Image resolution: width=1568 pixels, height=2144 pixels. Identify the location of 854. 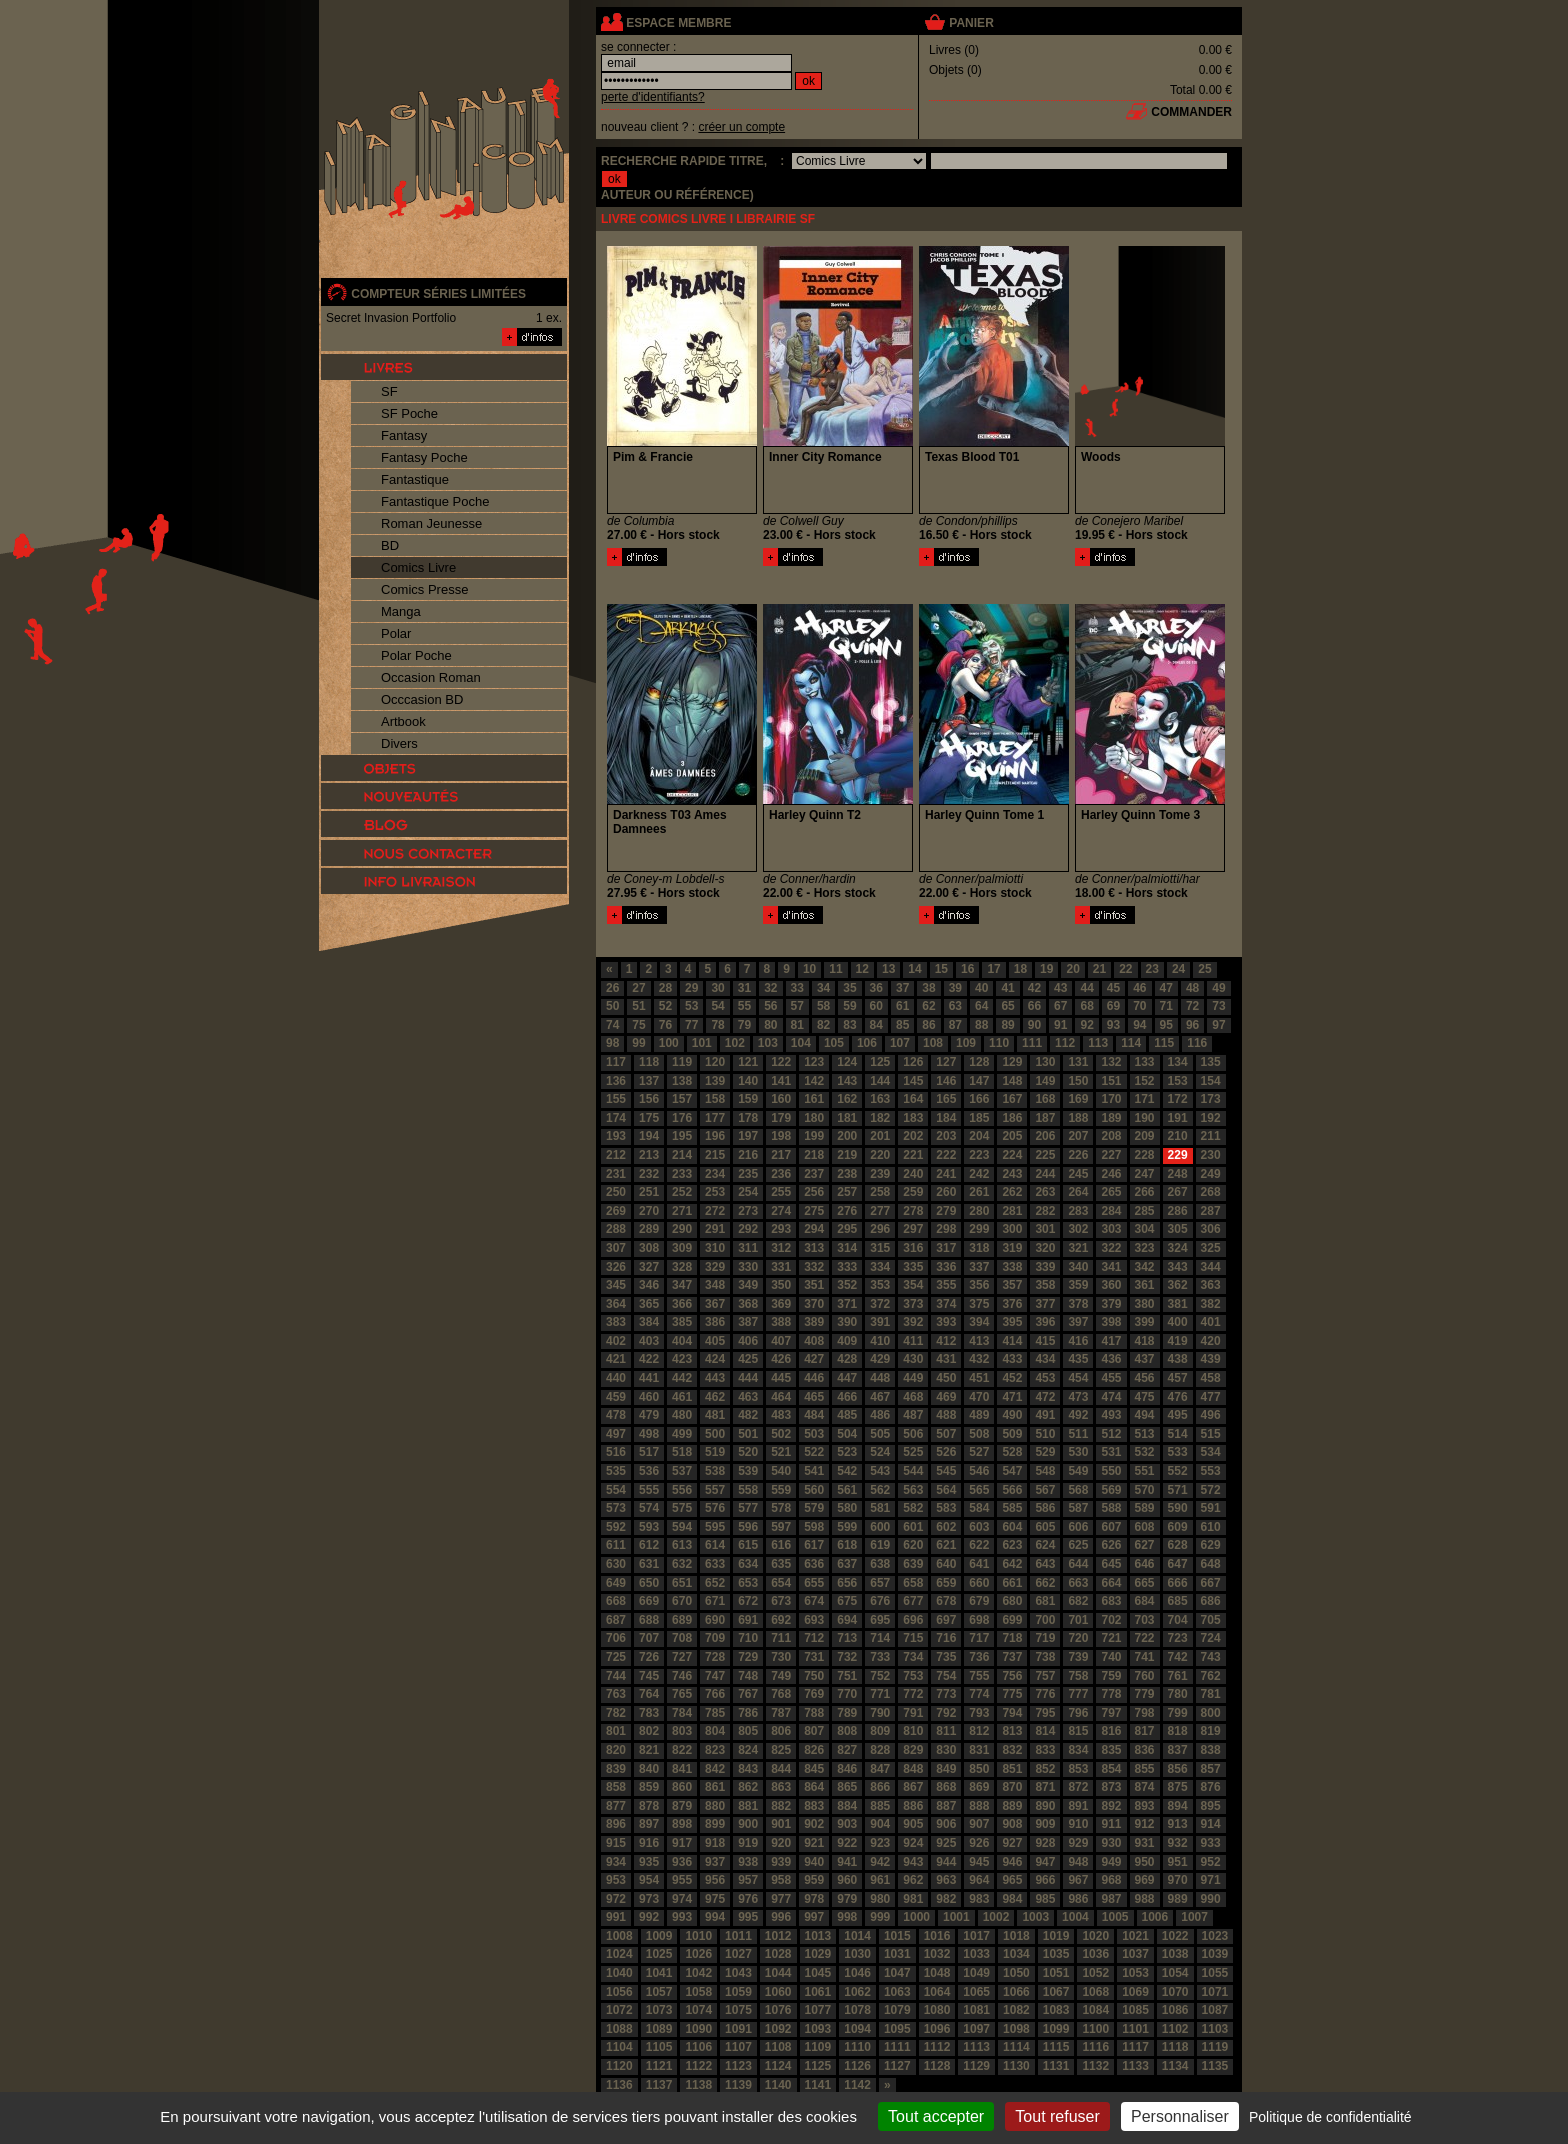
(1111, 1769).